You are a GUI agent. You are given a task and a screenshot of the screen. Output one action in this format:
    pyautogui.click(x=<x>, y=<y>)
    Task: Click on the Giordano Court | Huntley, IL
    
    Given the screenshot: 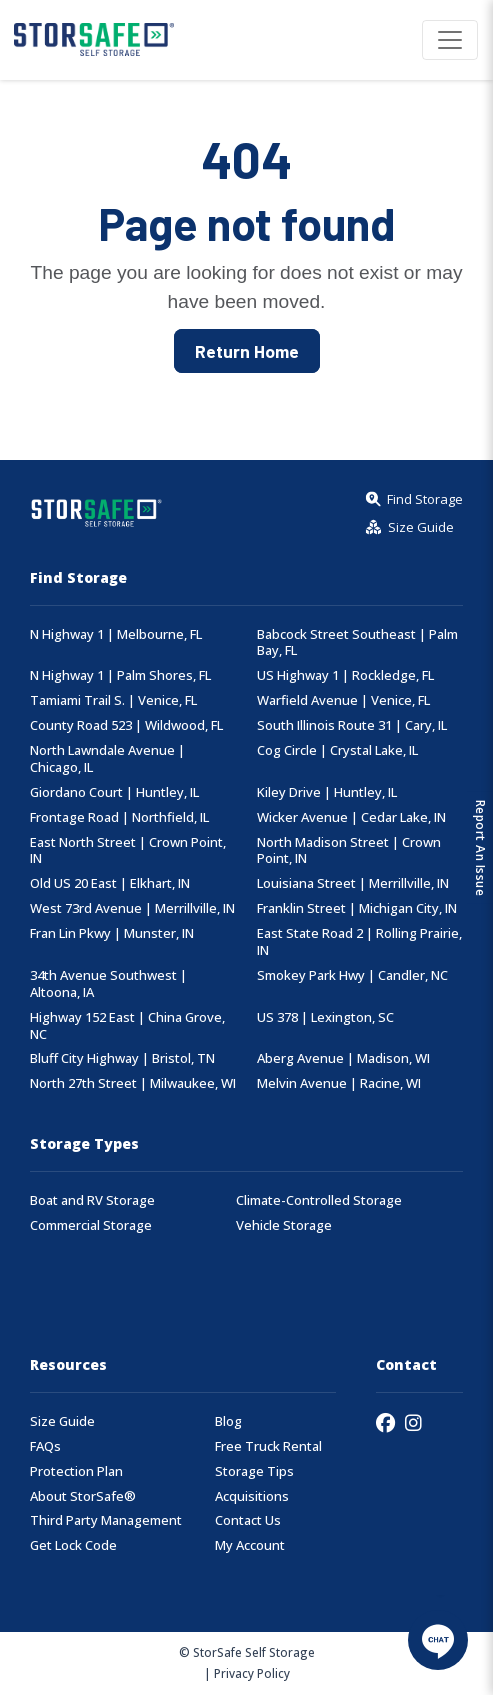 What is the action you would take?
    pyautogui.click(x=114, y=792)
    